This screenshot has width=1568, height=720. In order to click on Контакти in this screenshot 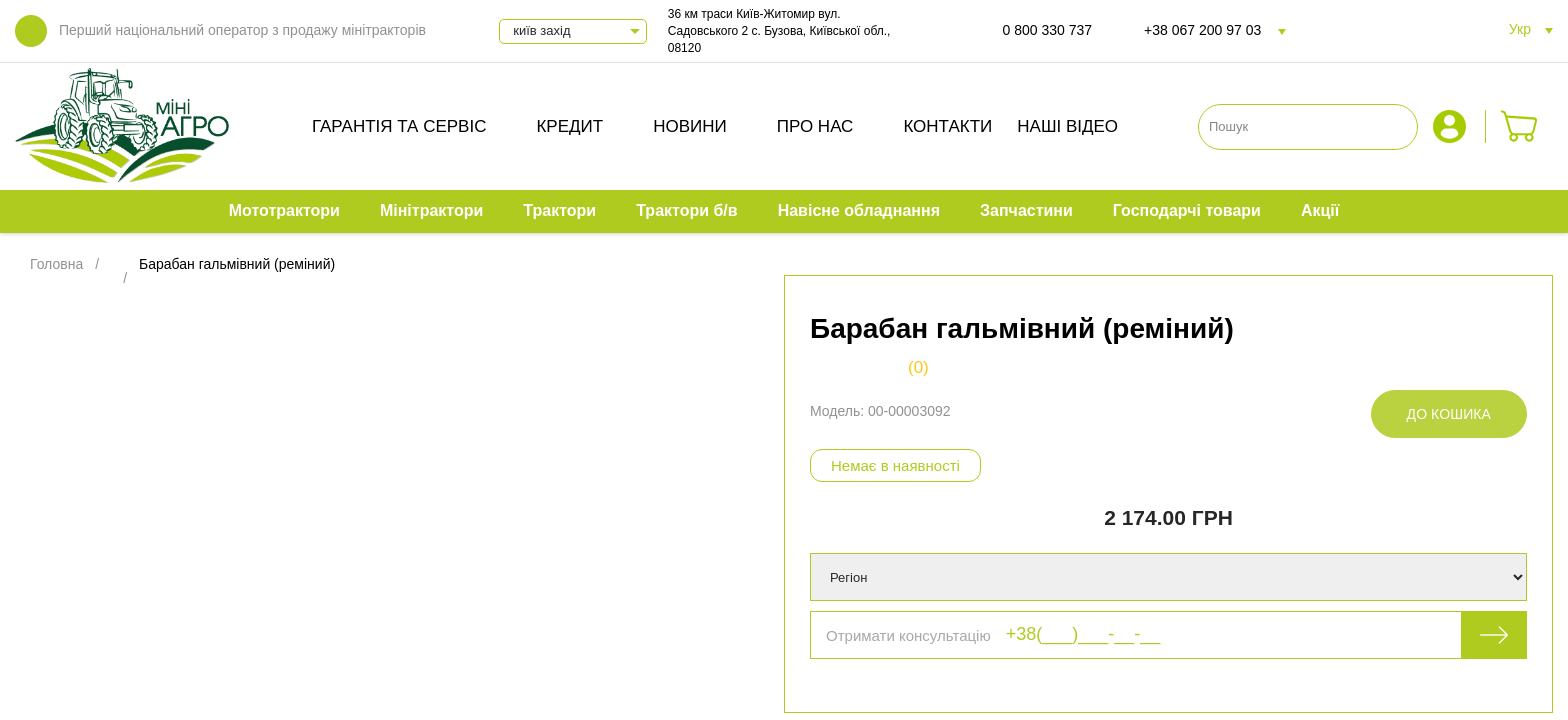, I will do `click(947, 126)`.